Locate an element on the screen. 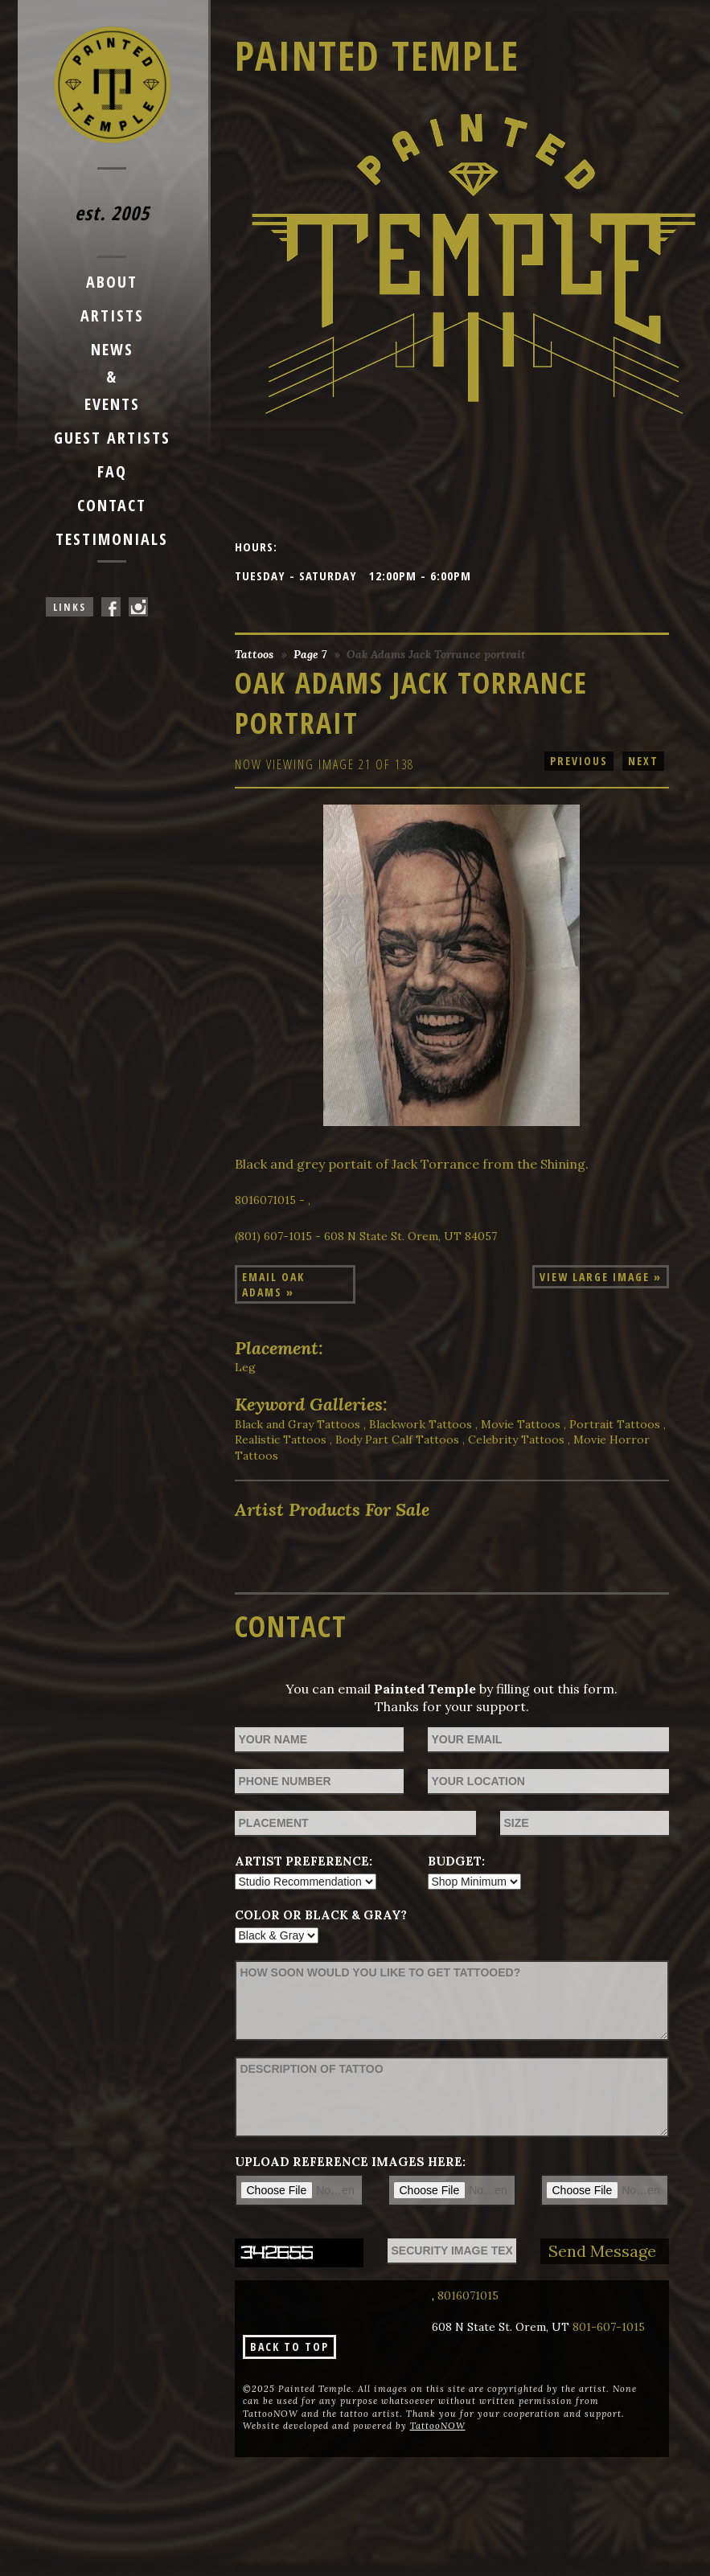 Image resolution: width=710 pixels, height=2576 pixels. Events is located at coordinates (112, 404).